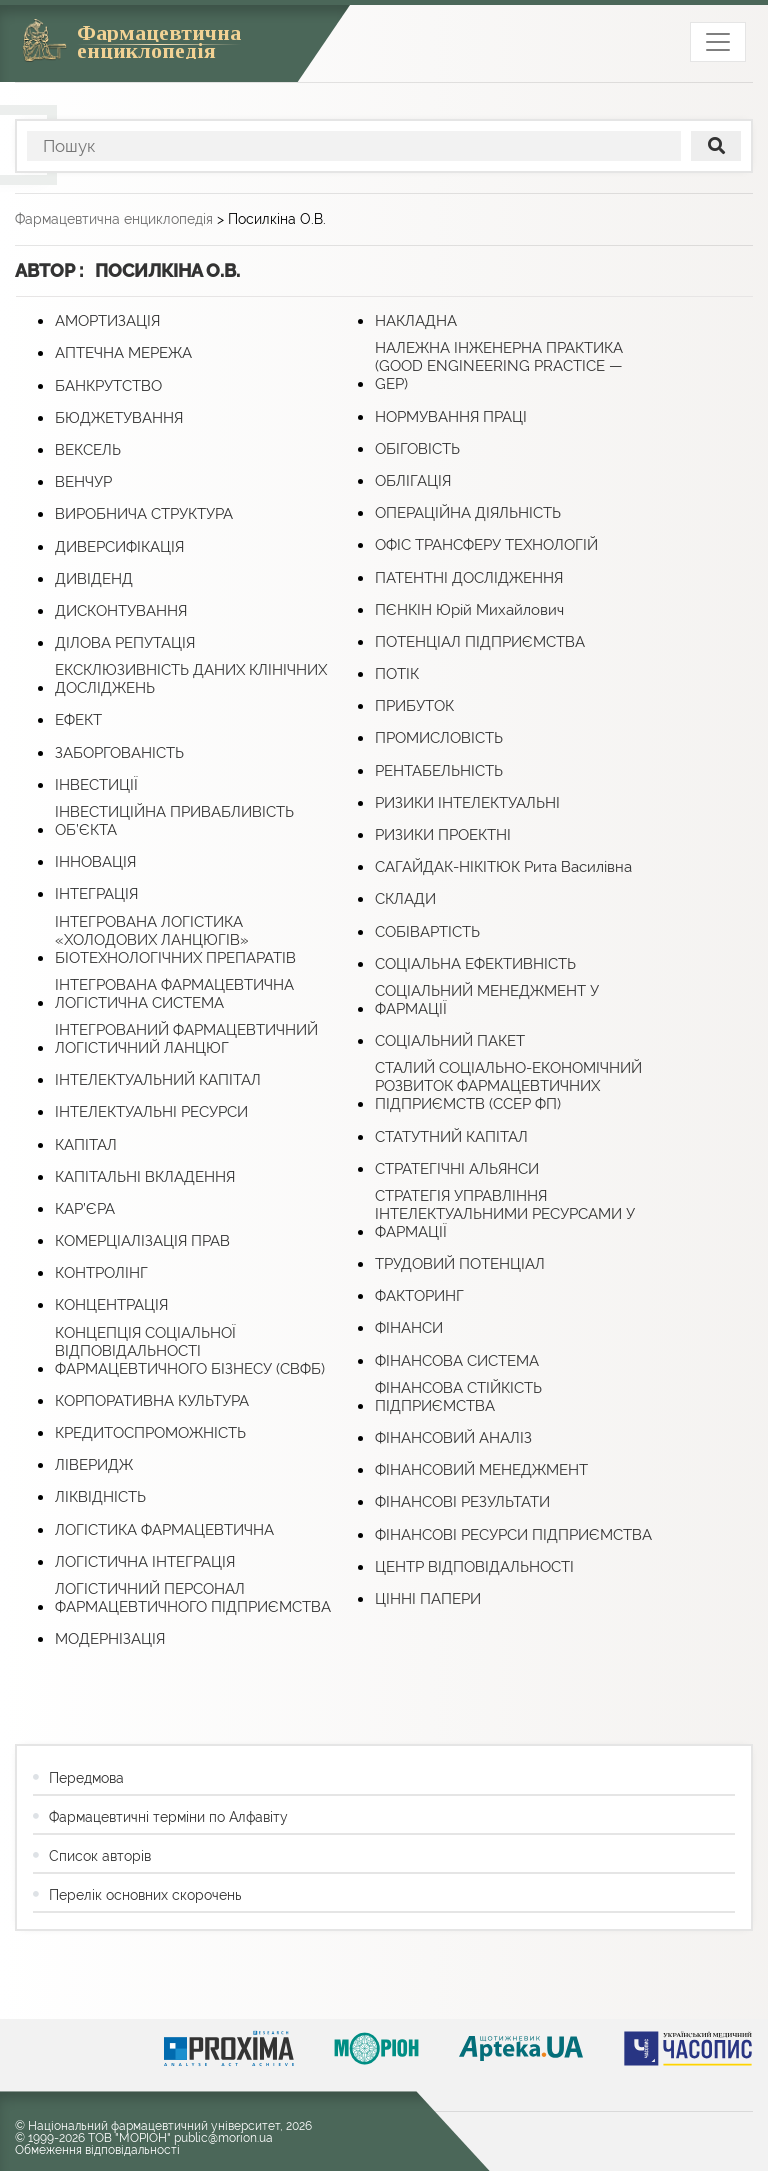 This screenshot has width=768, height=2171. Describe the element at coordinates (123, 353) in the screenshot. I see `АПТЕЧНА МЕРЕЖА` at that location.